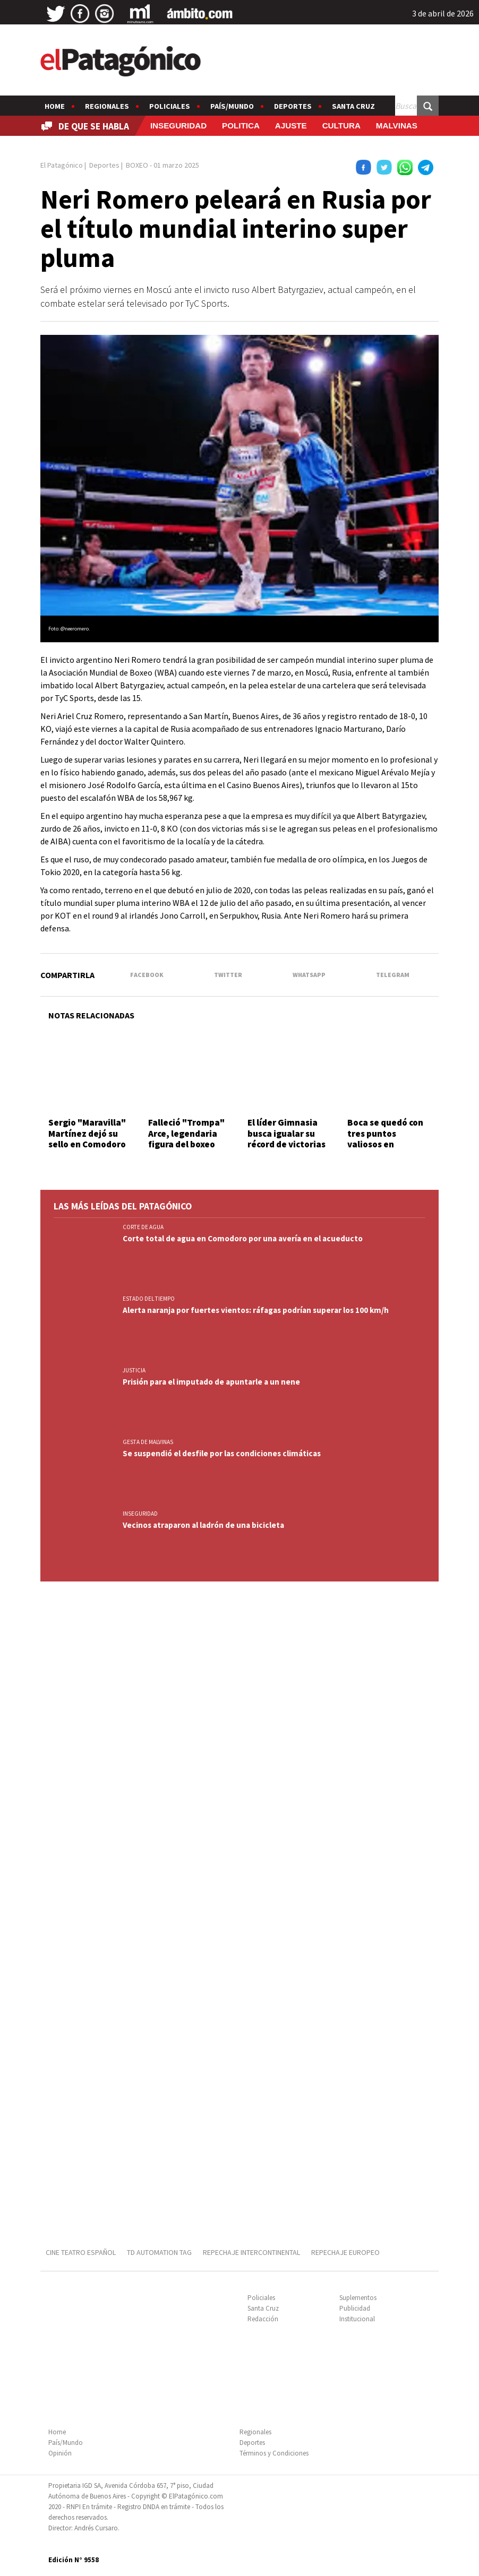 The image size is (479, 2576). I want to click on POLITICA, so click(241, 125).